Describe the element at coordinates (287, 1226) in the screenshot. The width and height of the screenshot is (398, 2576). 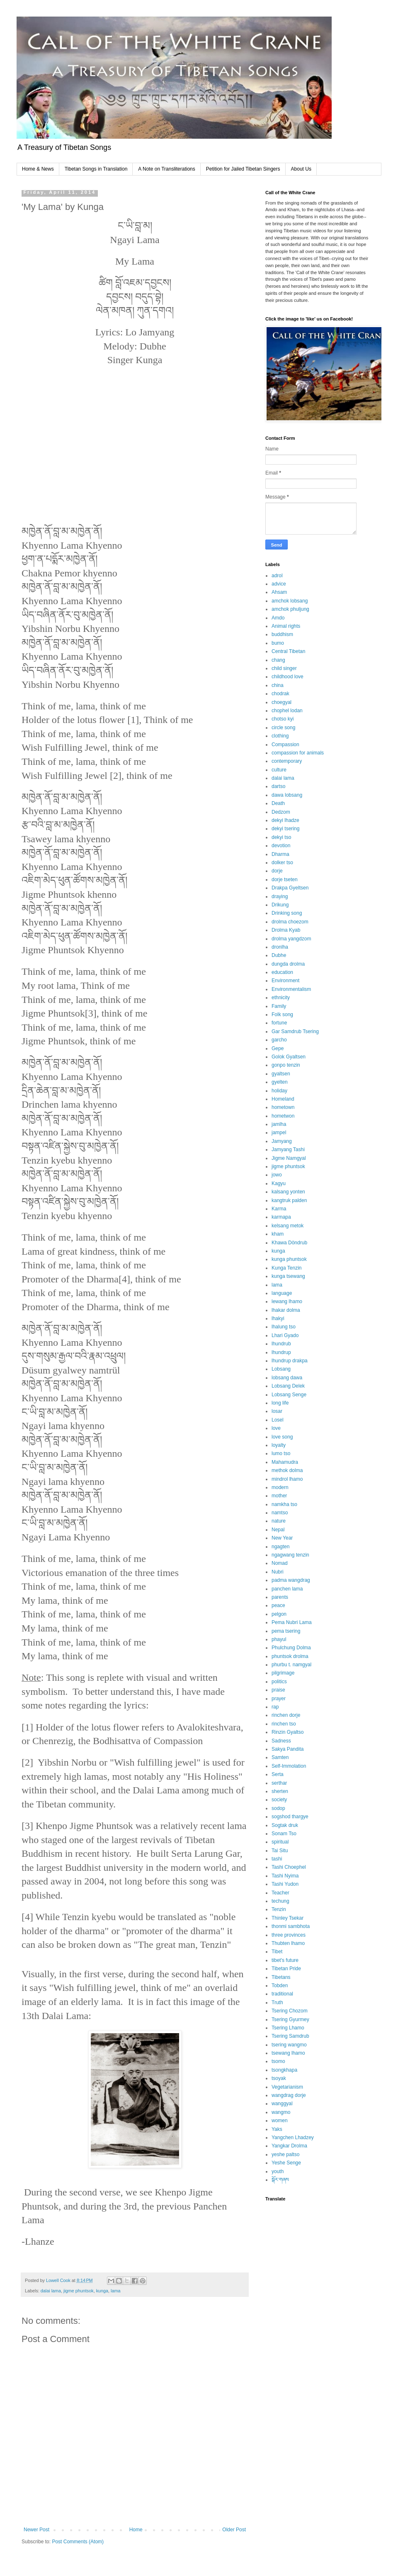
I see `kelsang metok` at that location.